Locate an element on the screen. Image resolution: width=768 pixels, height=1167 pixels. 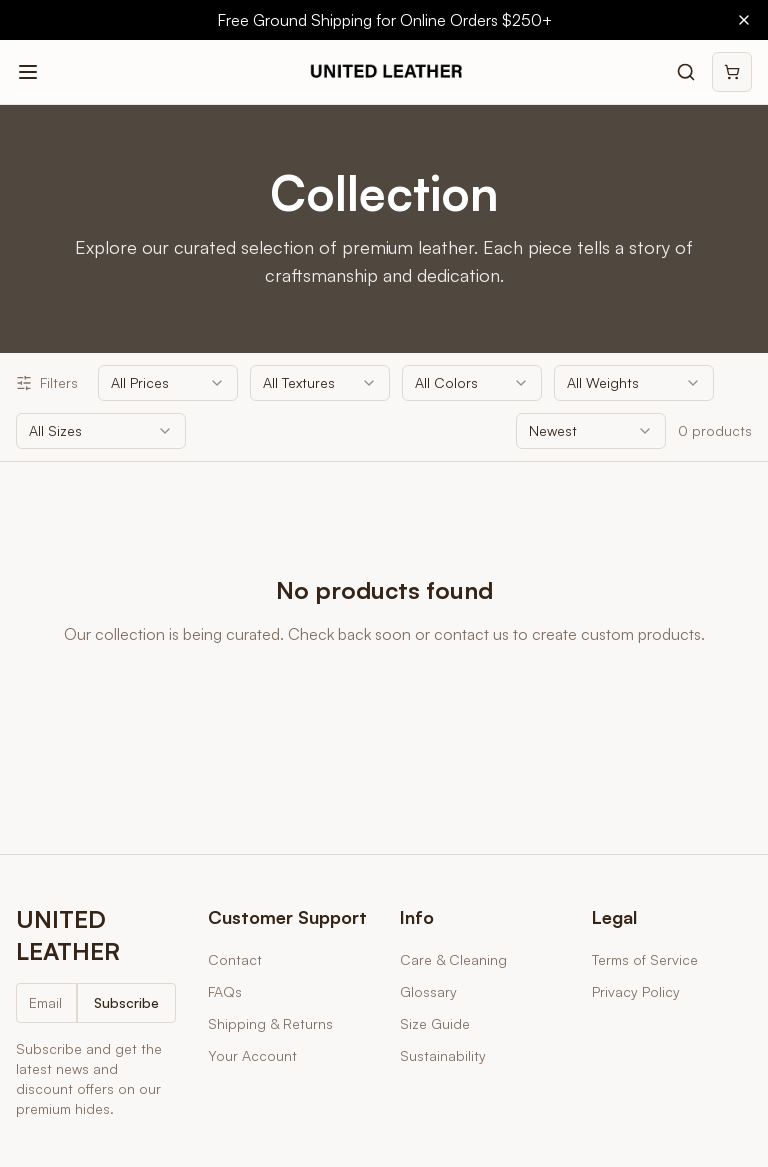
Glossary is located at coordinates (428, 991).